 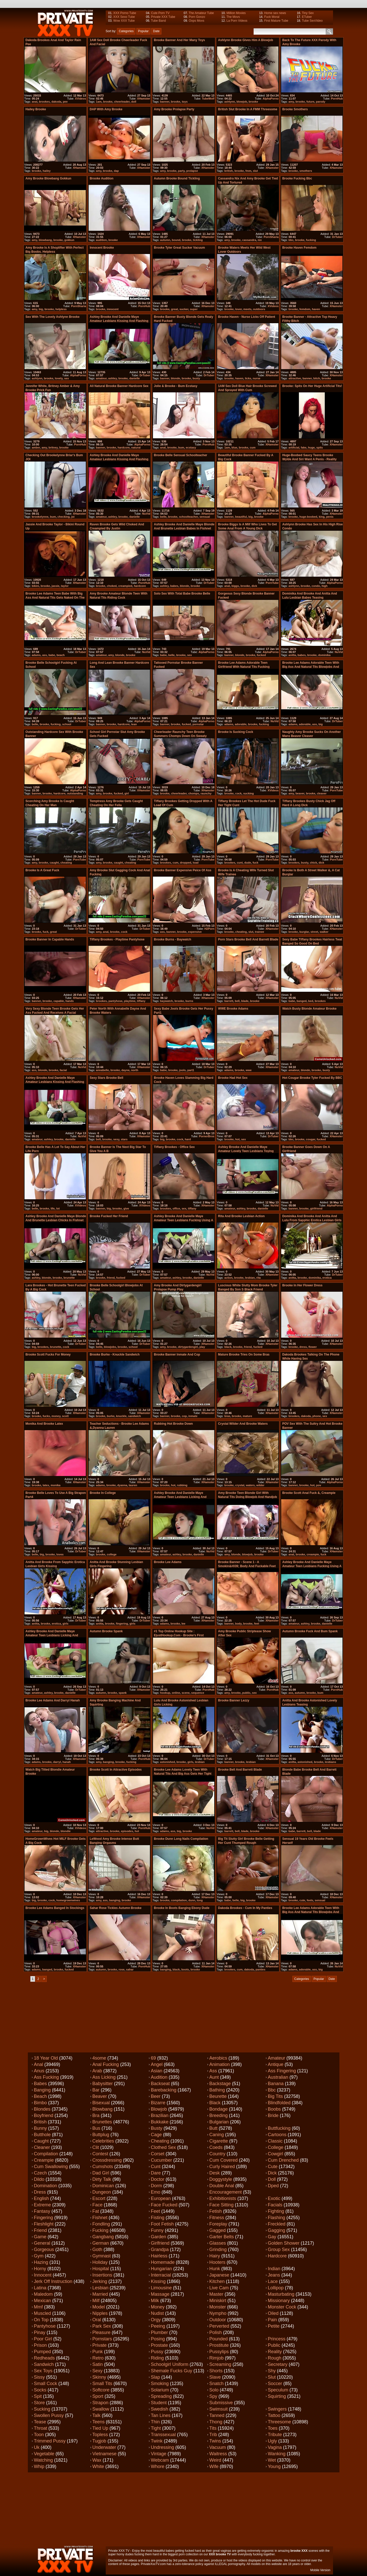 What do you see at coordinates (276, 20) in the screenshot?
I see `First Mature Tube` at bounding box center [276, 20].